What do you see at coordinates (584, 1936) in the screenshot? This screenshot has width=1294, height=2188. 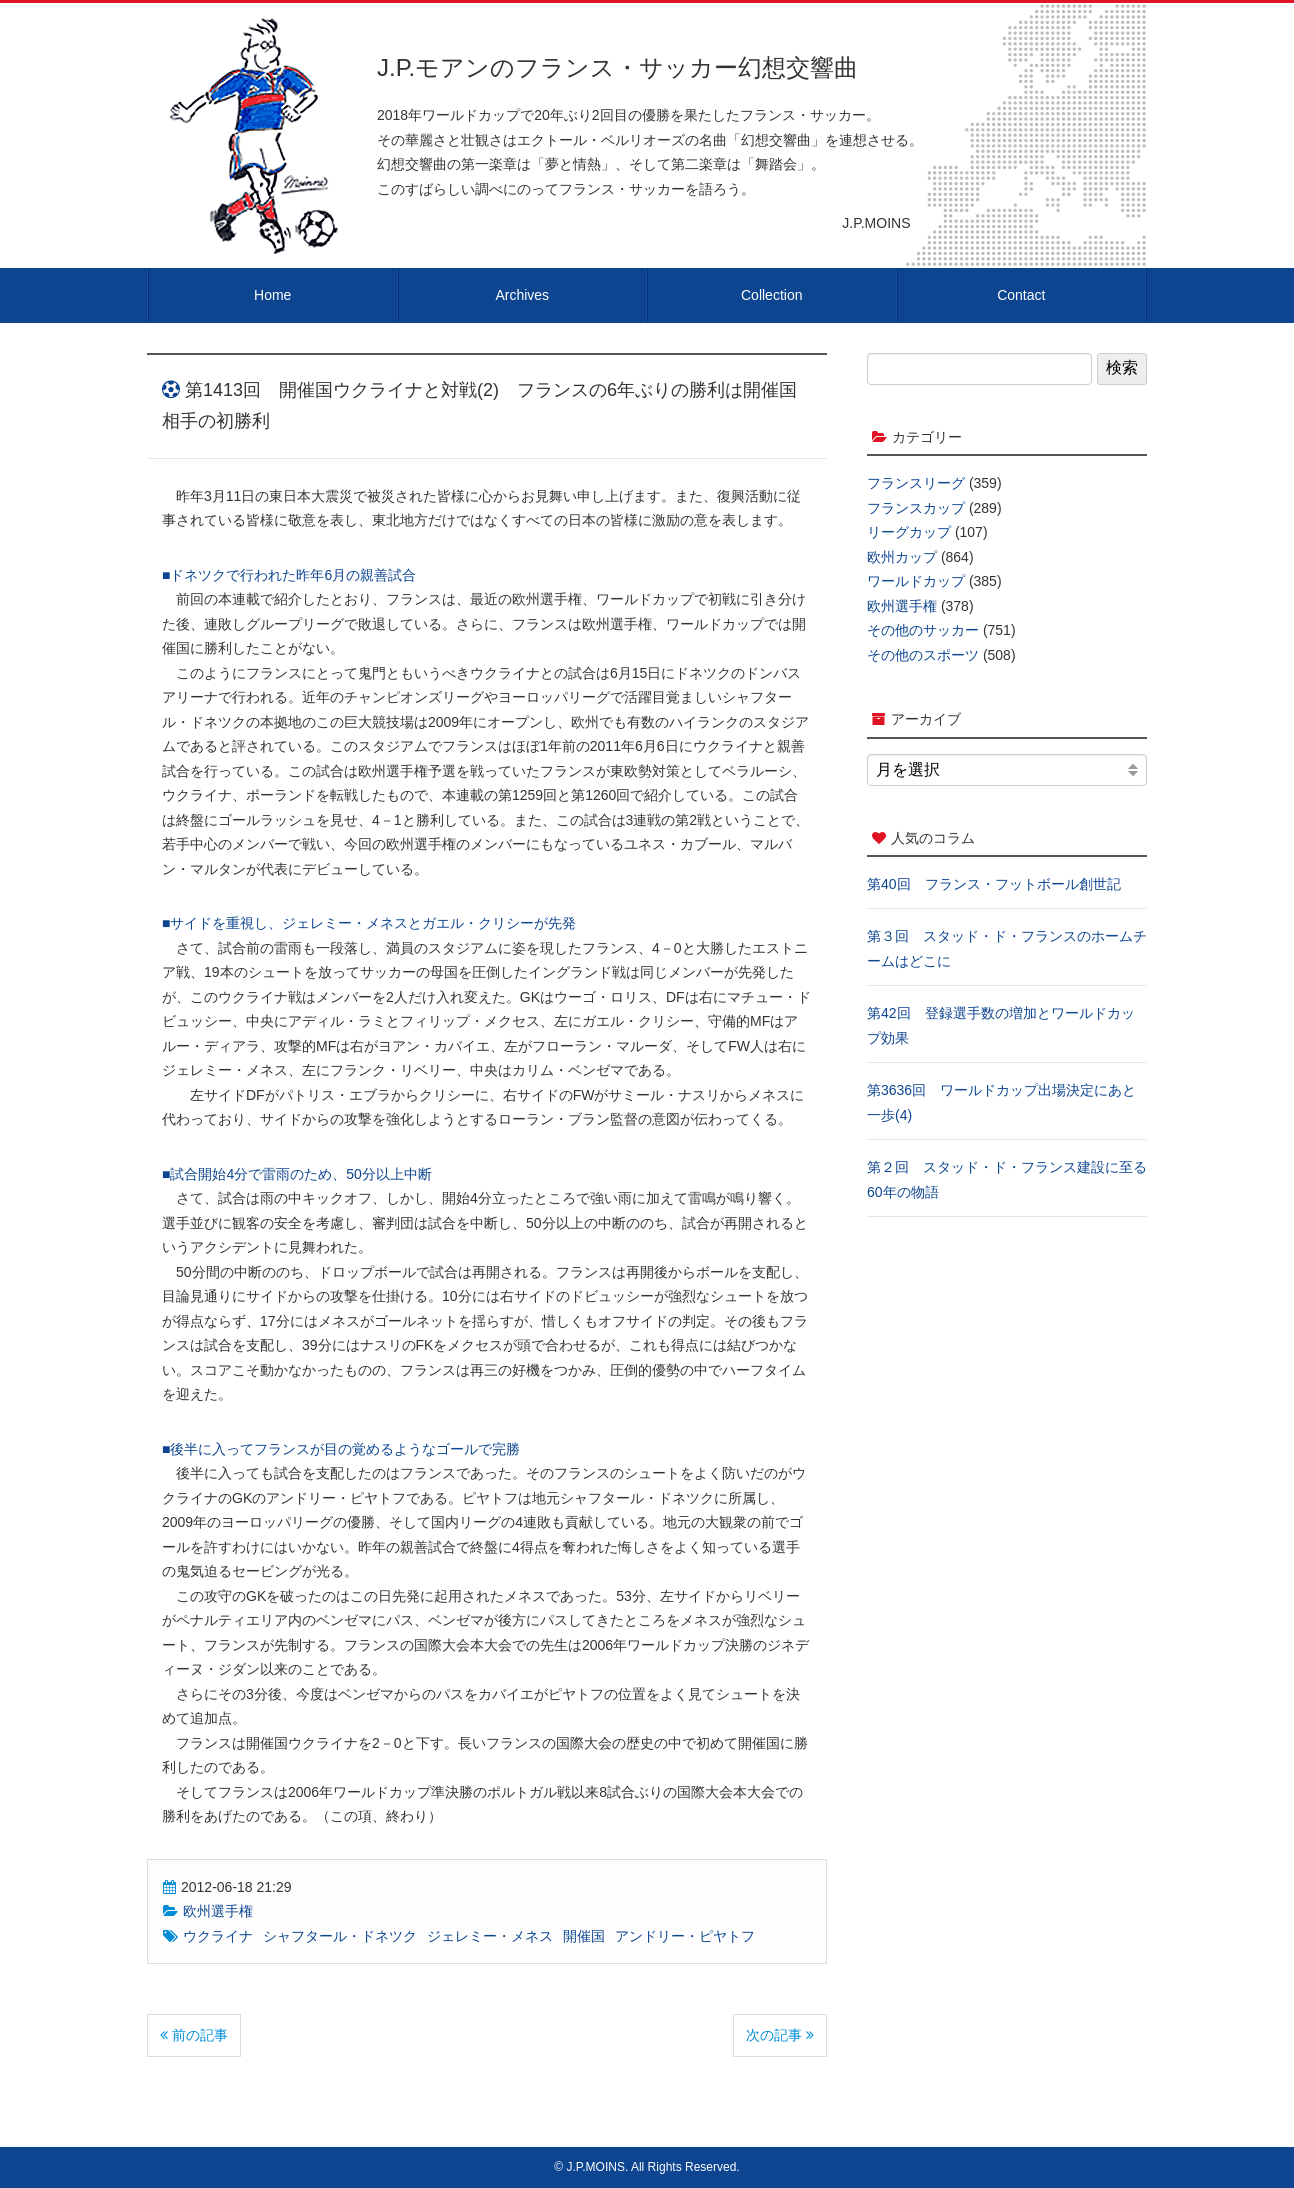 I see `開催国` at bounding box center [584, 1936].